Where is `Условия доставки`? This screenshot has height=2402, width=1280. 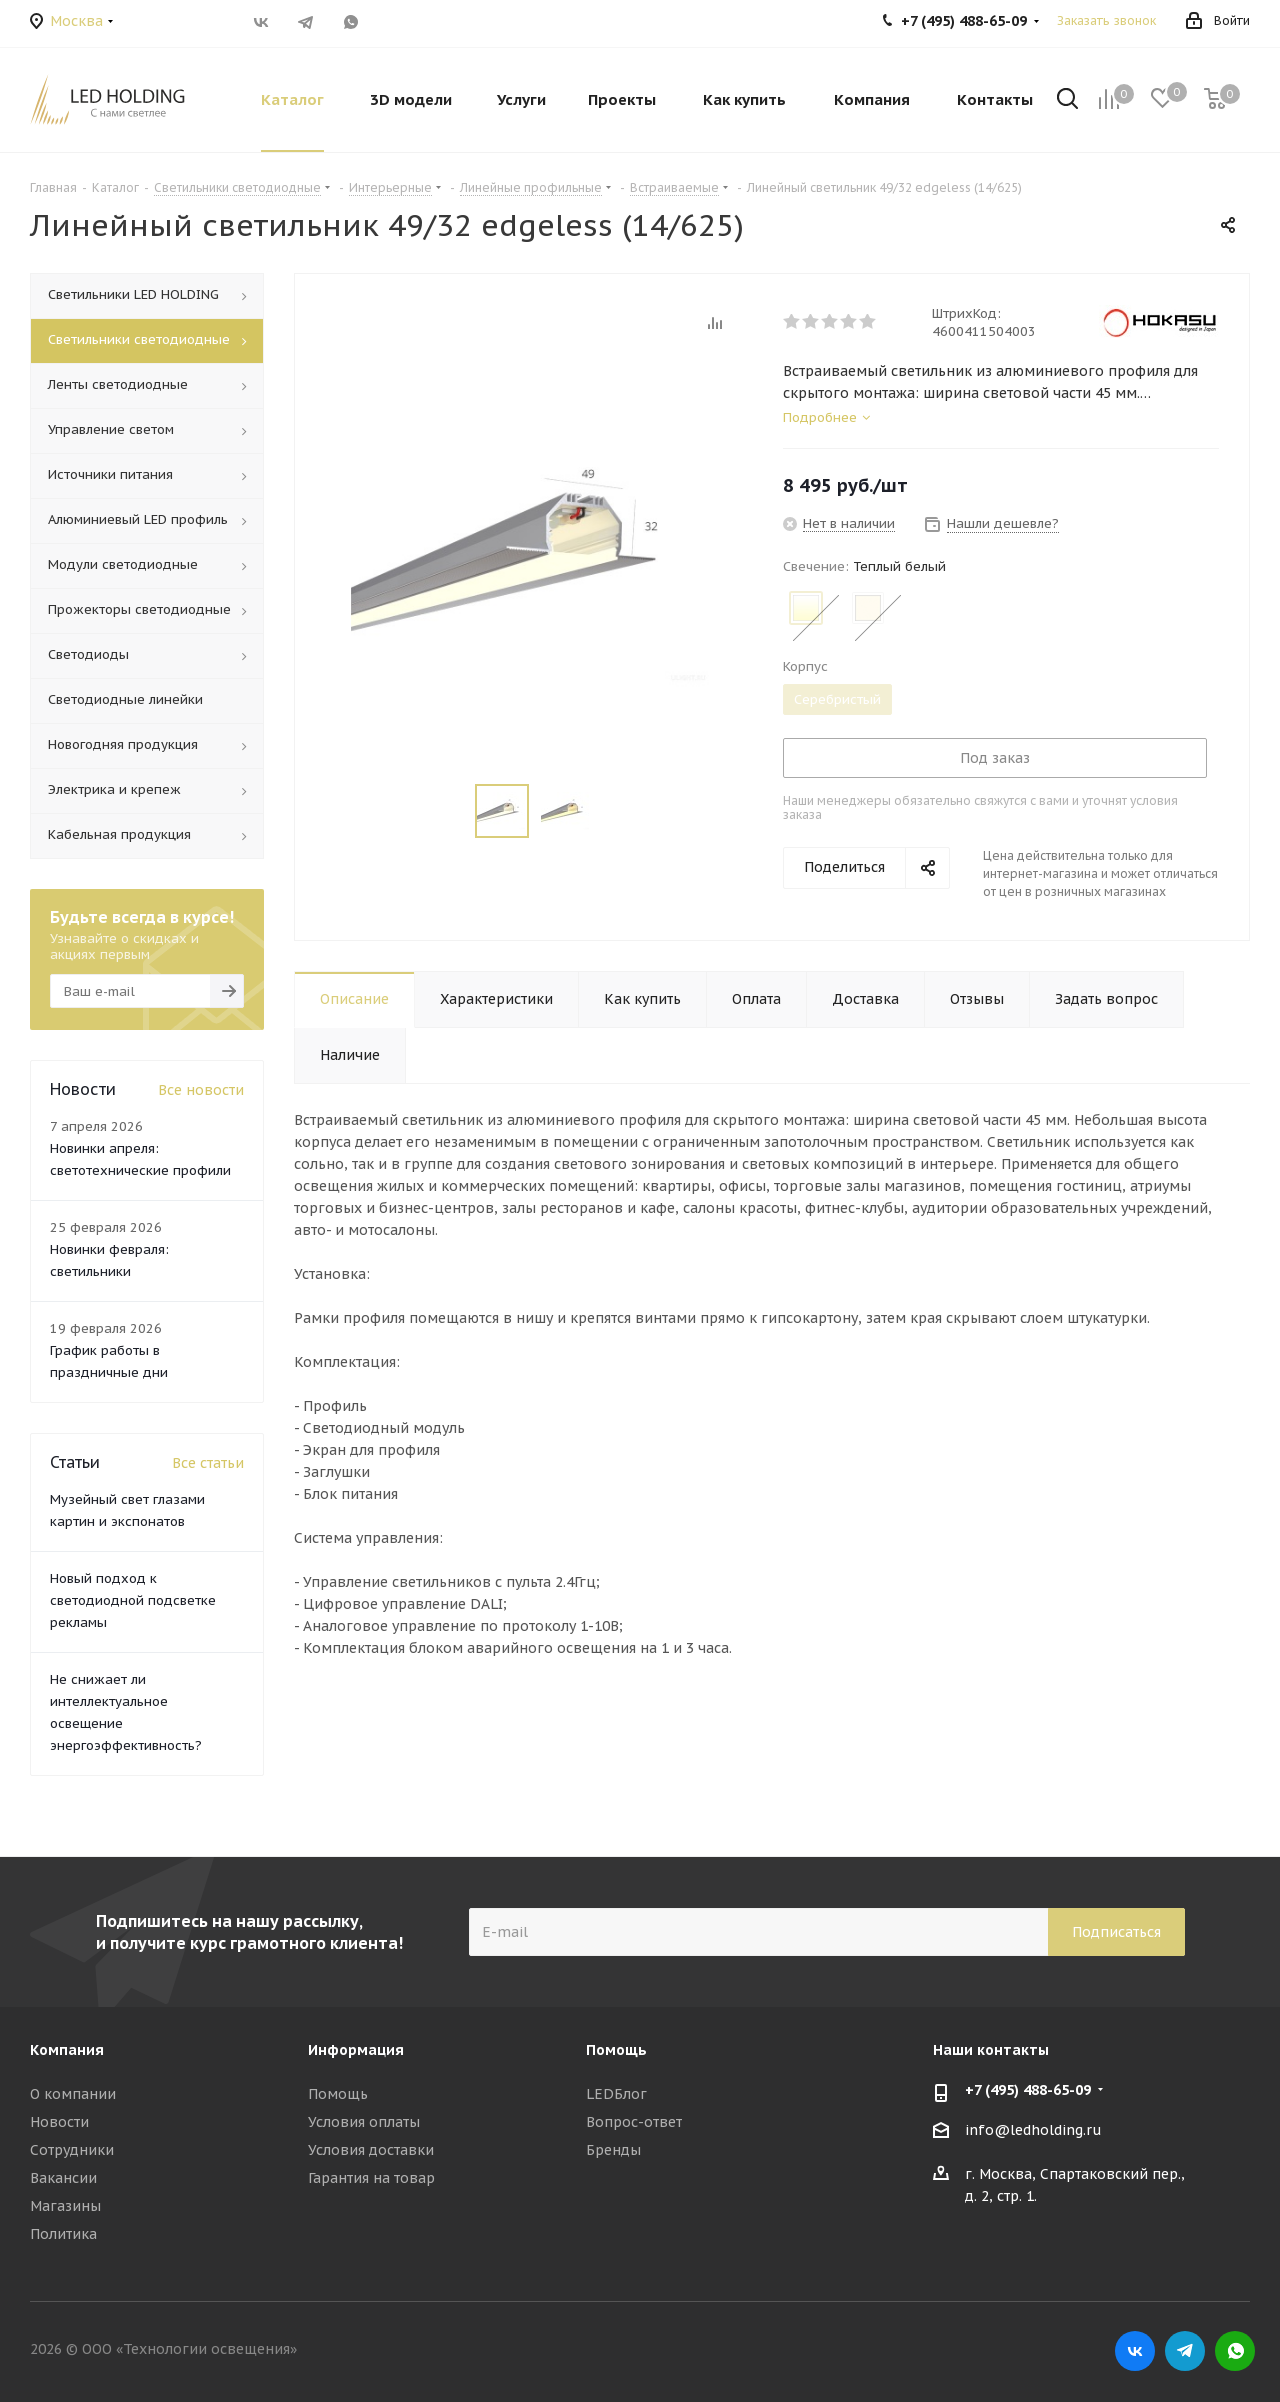
Условия доставки is located at coordinates (371, 2150).